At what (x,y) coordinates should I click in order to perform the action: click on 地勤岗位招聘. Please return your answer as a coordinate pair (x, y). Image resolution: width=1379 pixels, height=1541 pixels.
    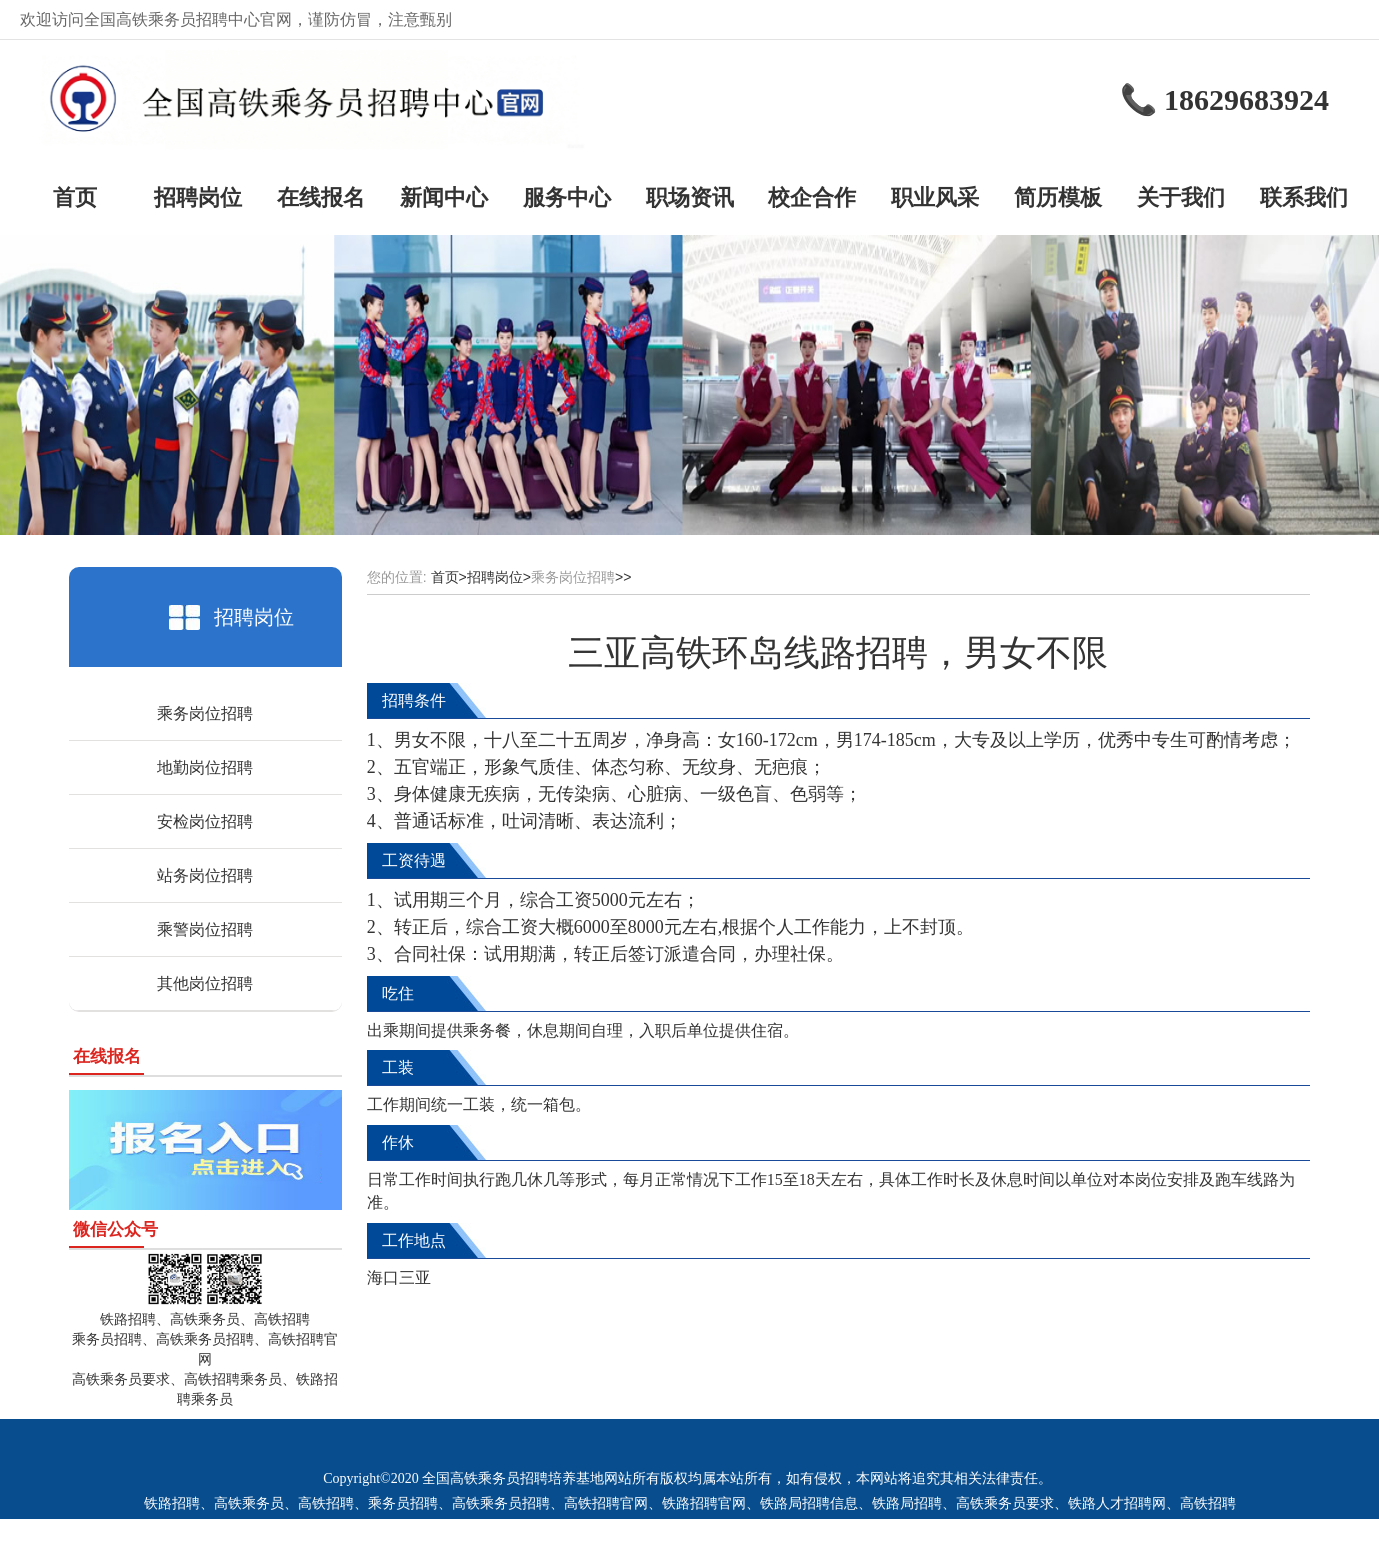
    Looking at the image, I should click on (205, 767).